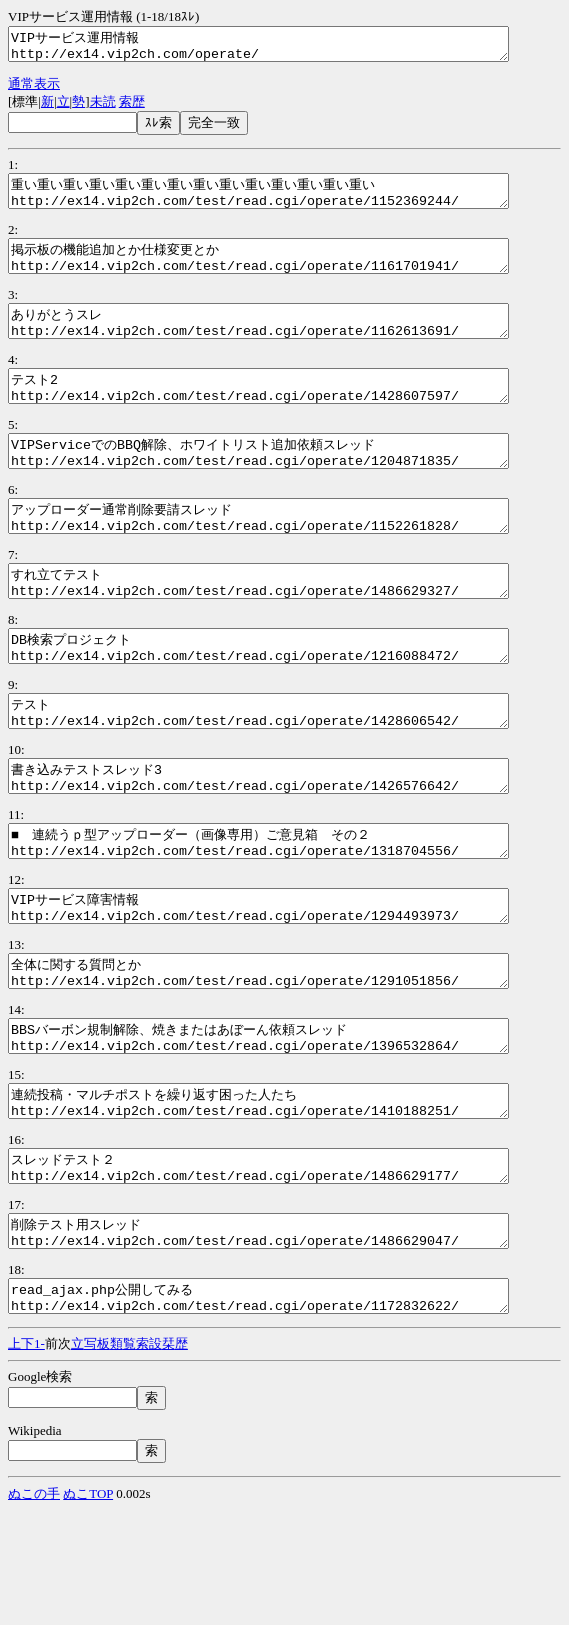 This screenshot has height=1625, width=569. I want to click on ぬこTOP, so click(88, 1607).